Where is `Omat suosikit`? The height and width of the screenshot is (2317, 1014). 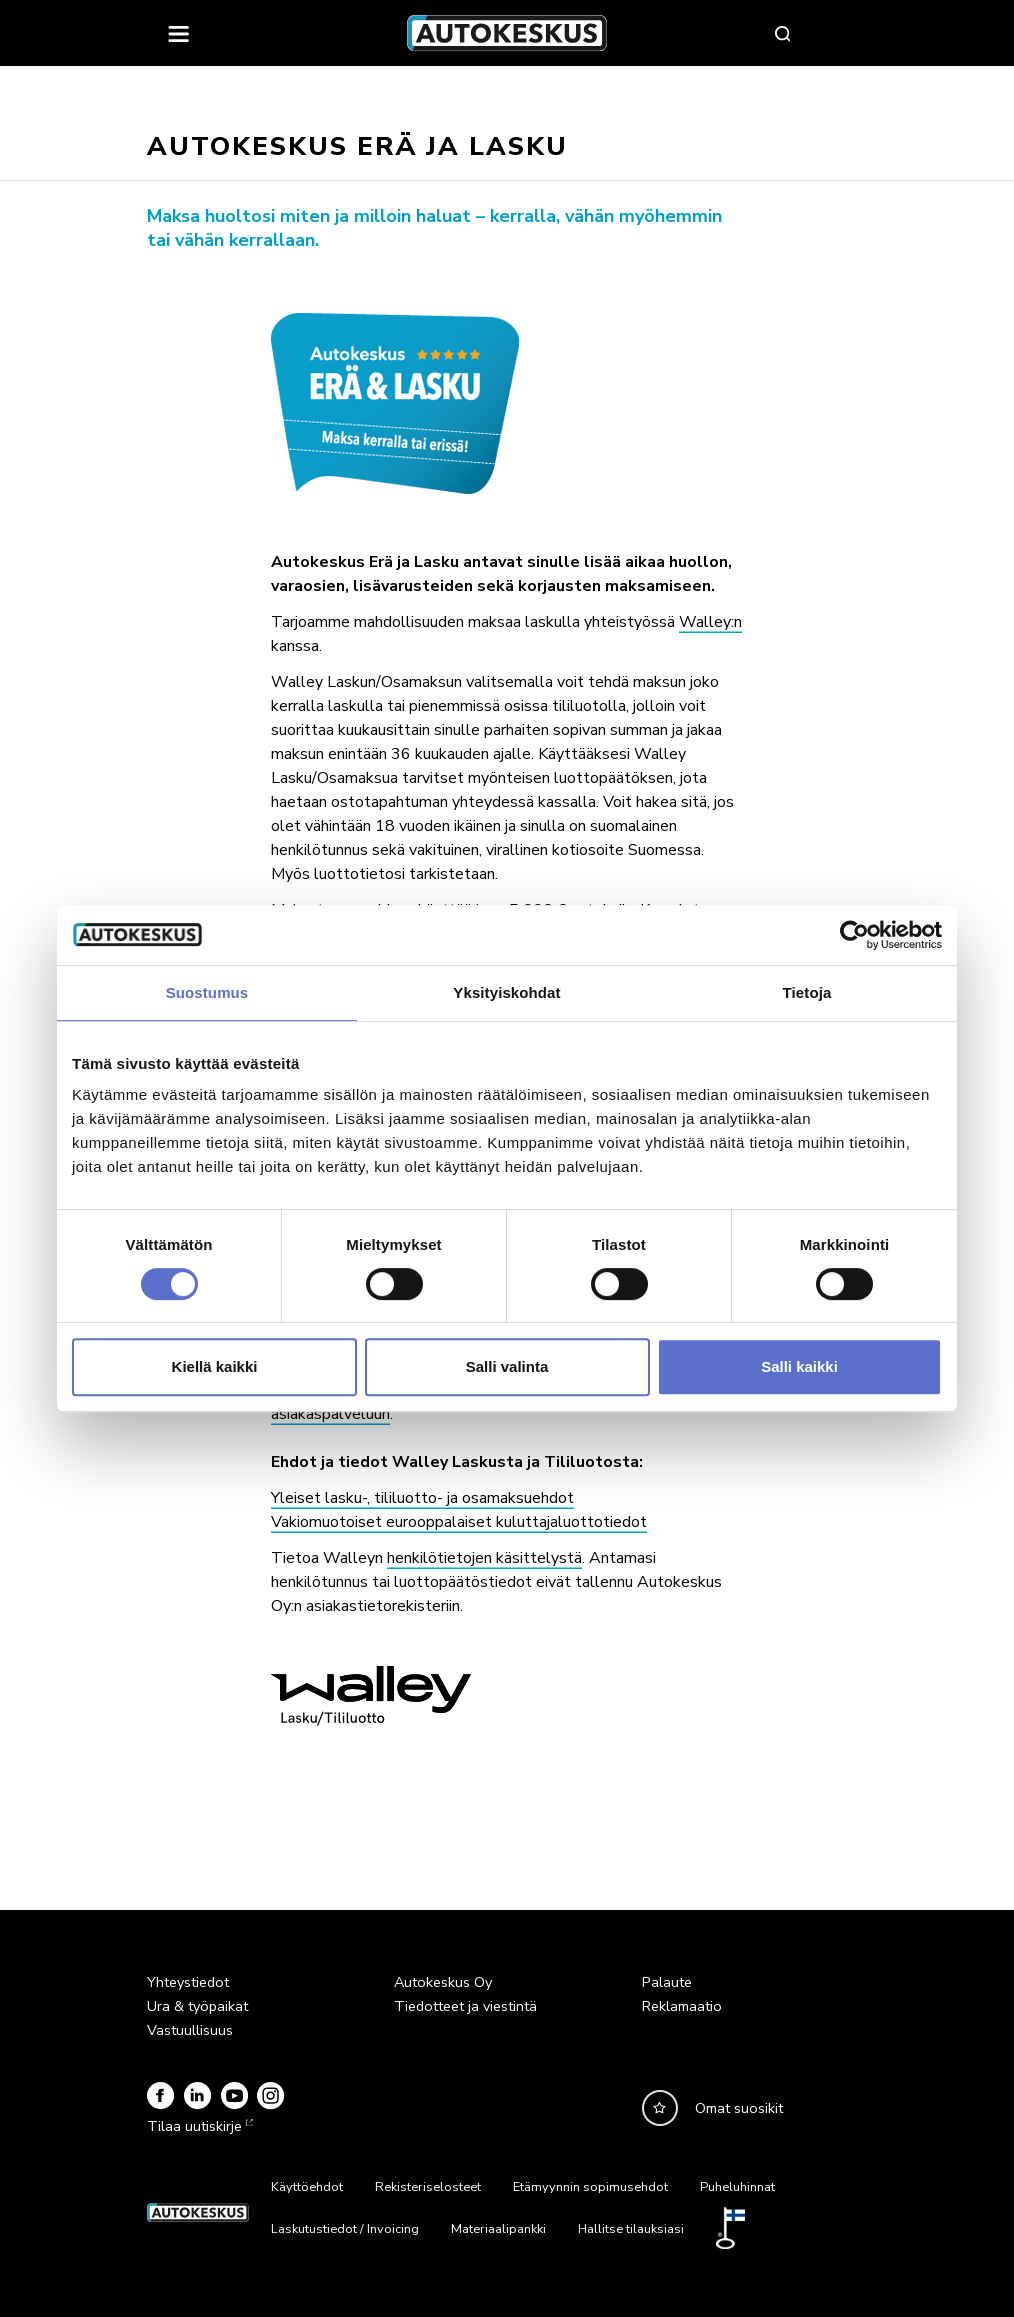 Omat suosikit is located at coordinates (739, 2108).